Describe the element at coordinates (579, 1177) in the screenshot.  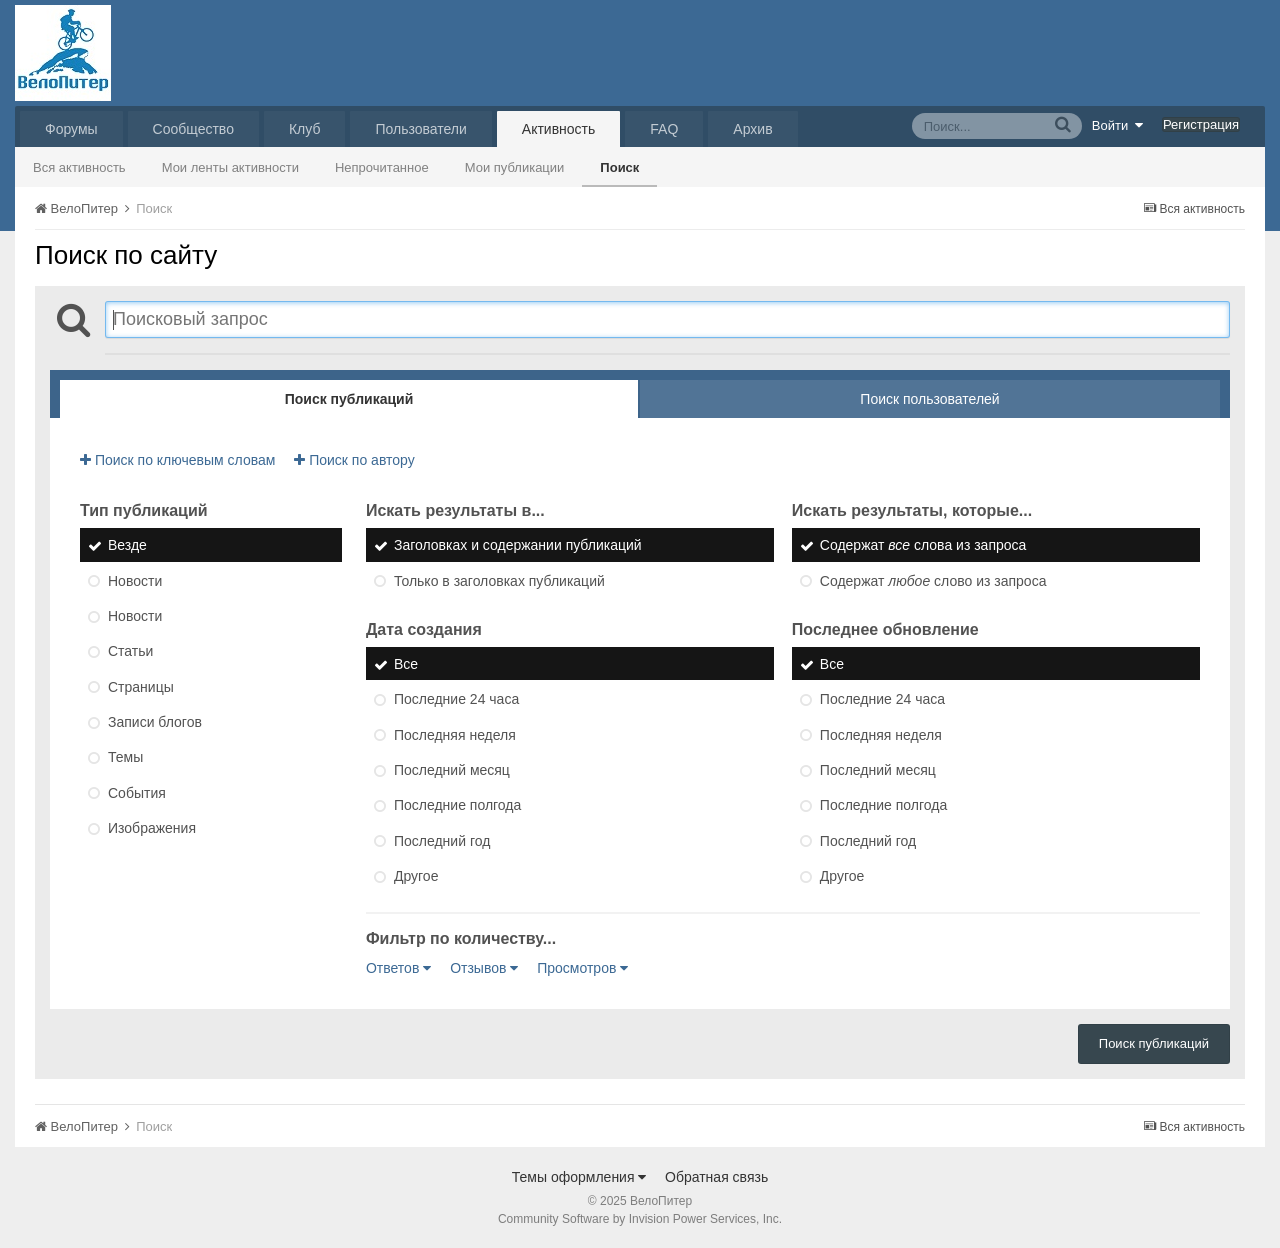
I see `Темы оформления` at that location.